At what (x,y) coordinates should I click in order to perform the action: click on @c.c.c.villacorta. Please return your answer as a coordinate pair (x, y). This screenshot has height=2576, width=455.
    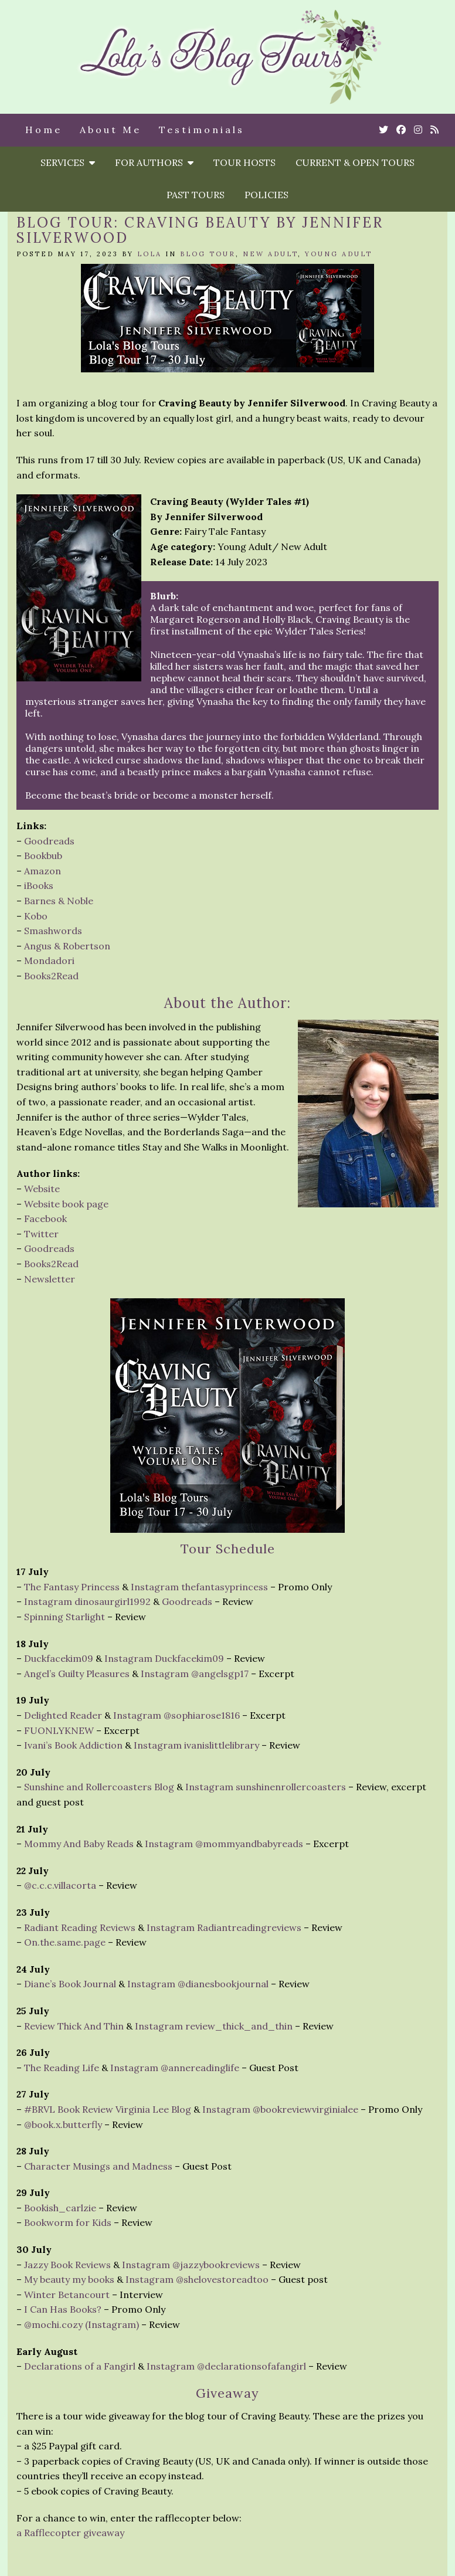
    Looking at the image, I should click on (60, 1885).